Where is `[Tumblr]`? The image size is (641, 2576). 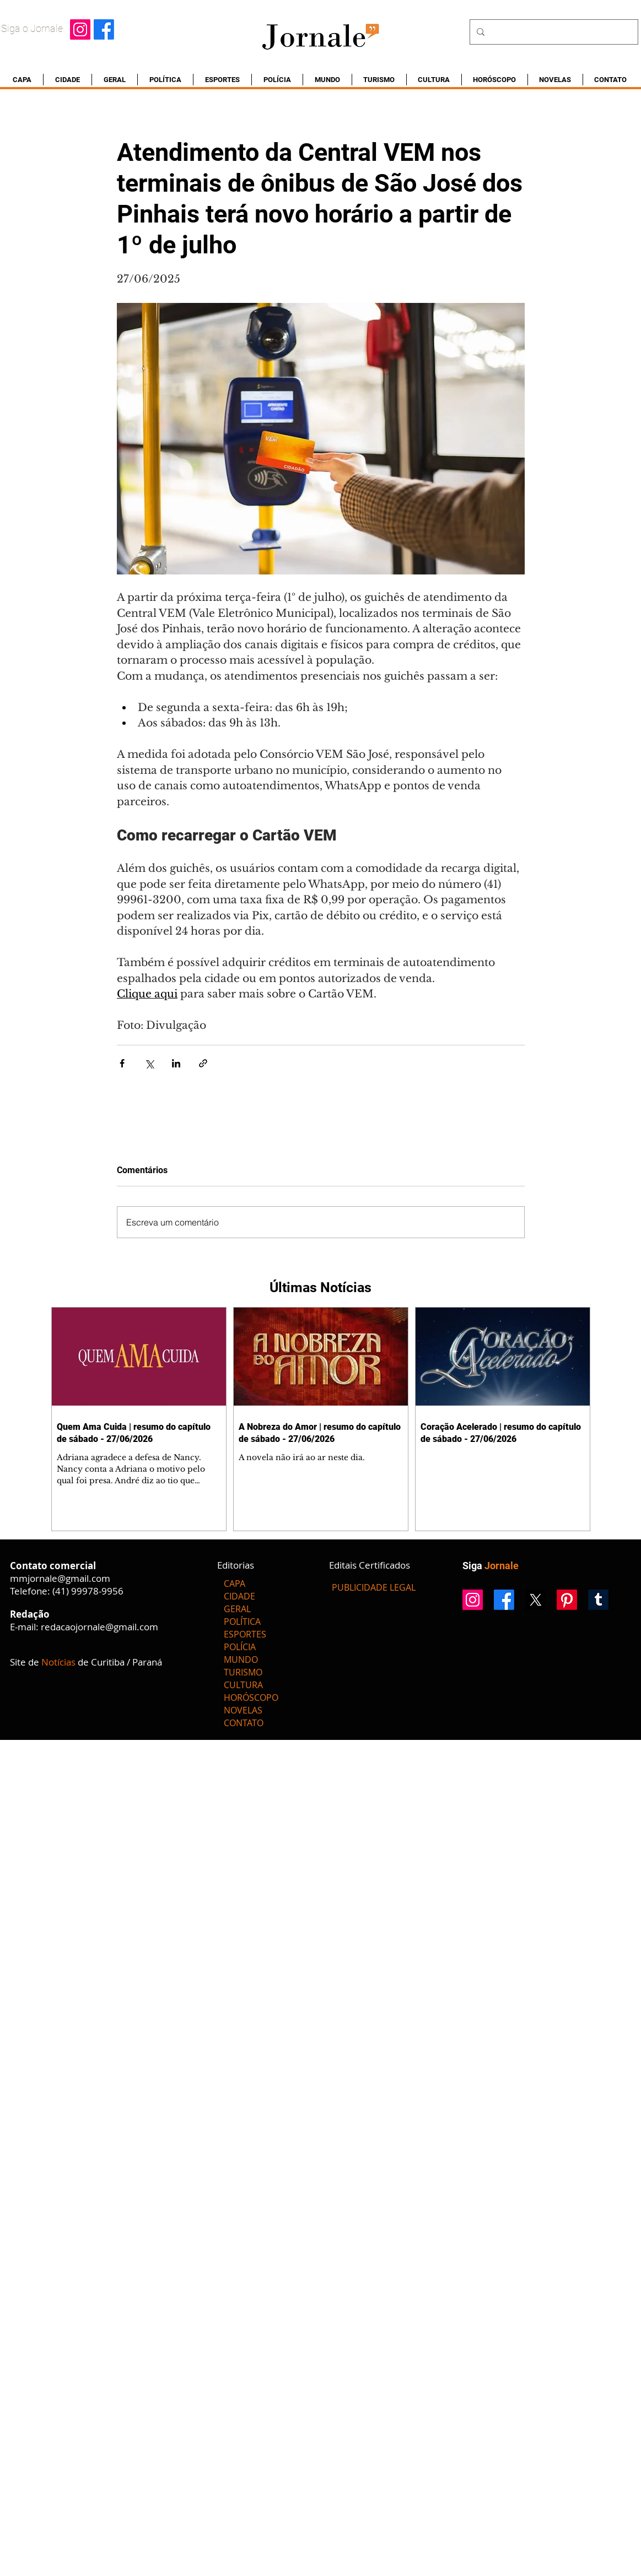 [Tumblr] is located at coordinates (598, 1600).